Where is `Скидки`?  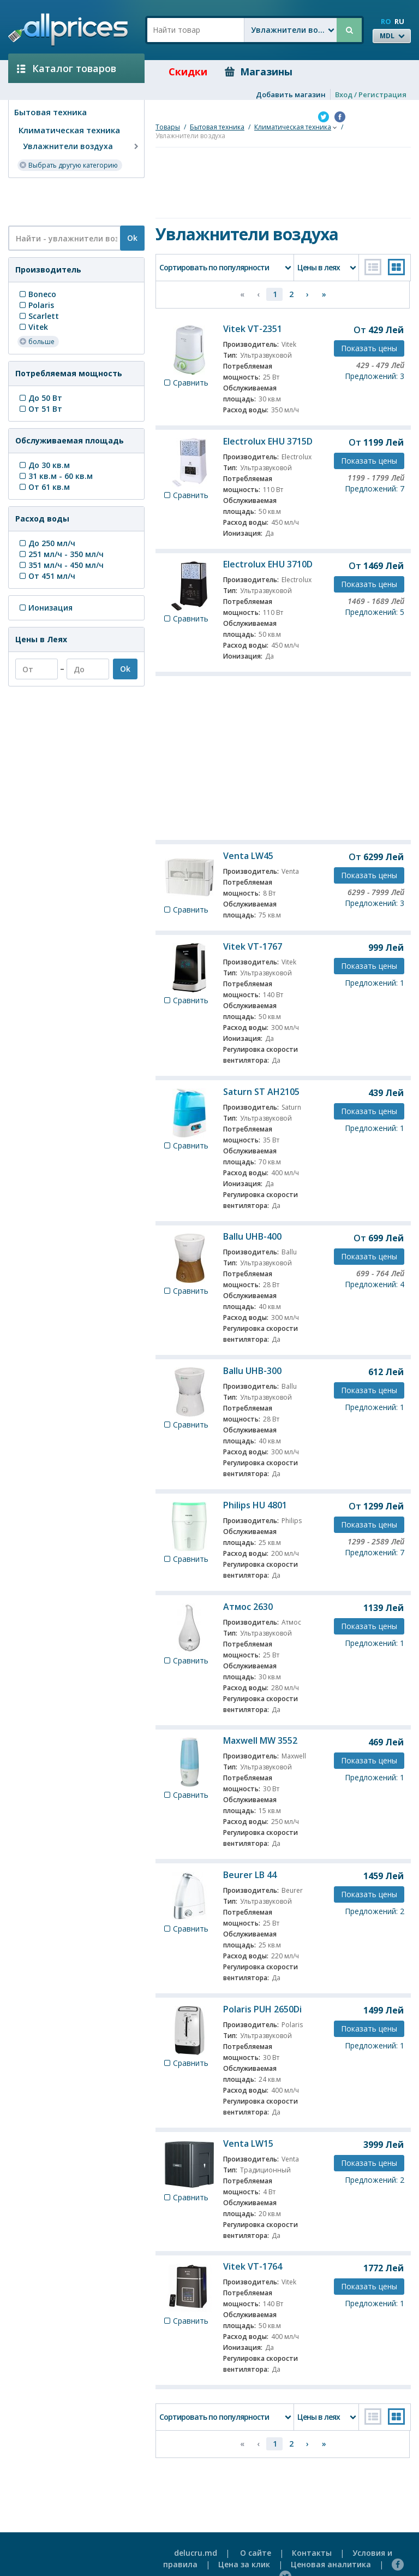 Скидки is located at coordinates (180, 71).